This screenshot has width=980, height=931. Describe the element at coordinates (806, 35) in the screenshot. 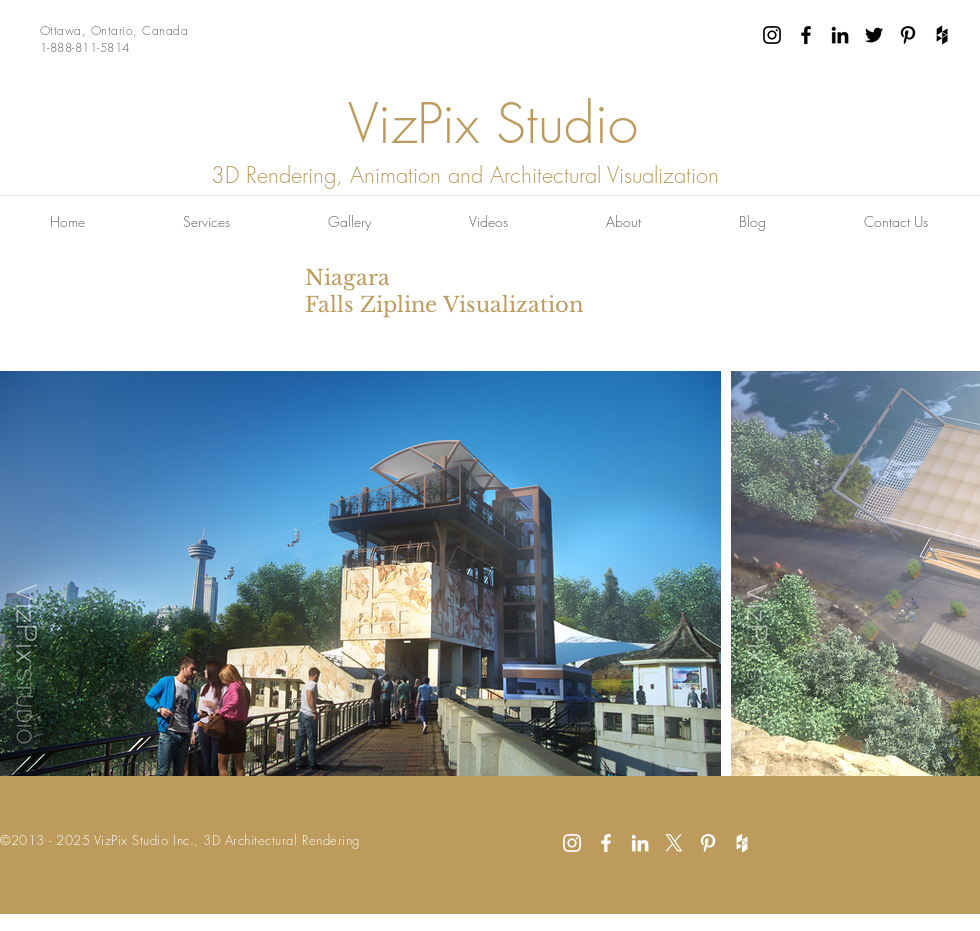

I see `[Black Facebook Icon]` at that location.